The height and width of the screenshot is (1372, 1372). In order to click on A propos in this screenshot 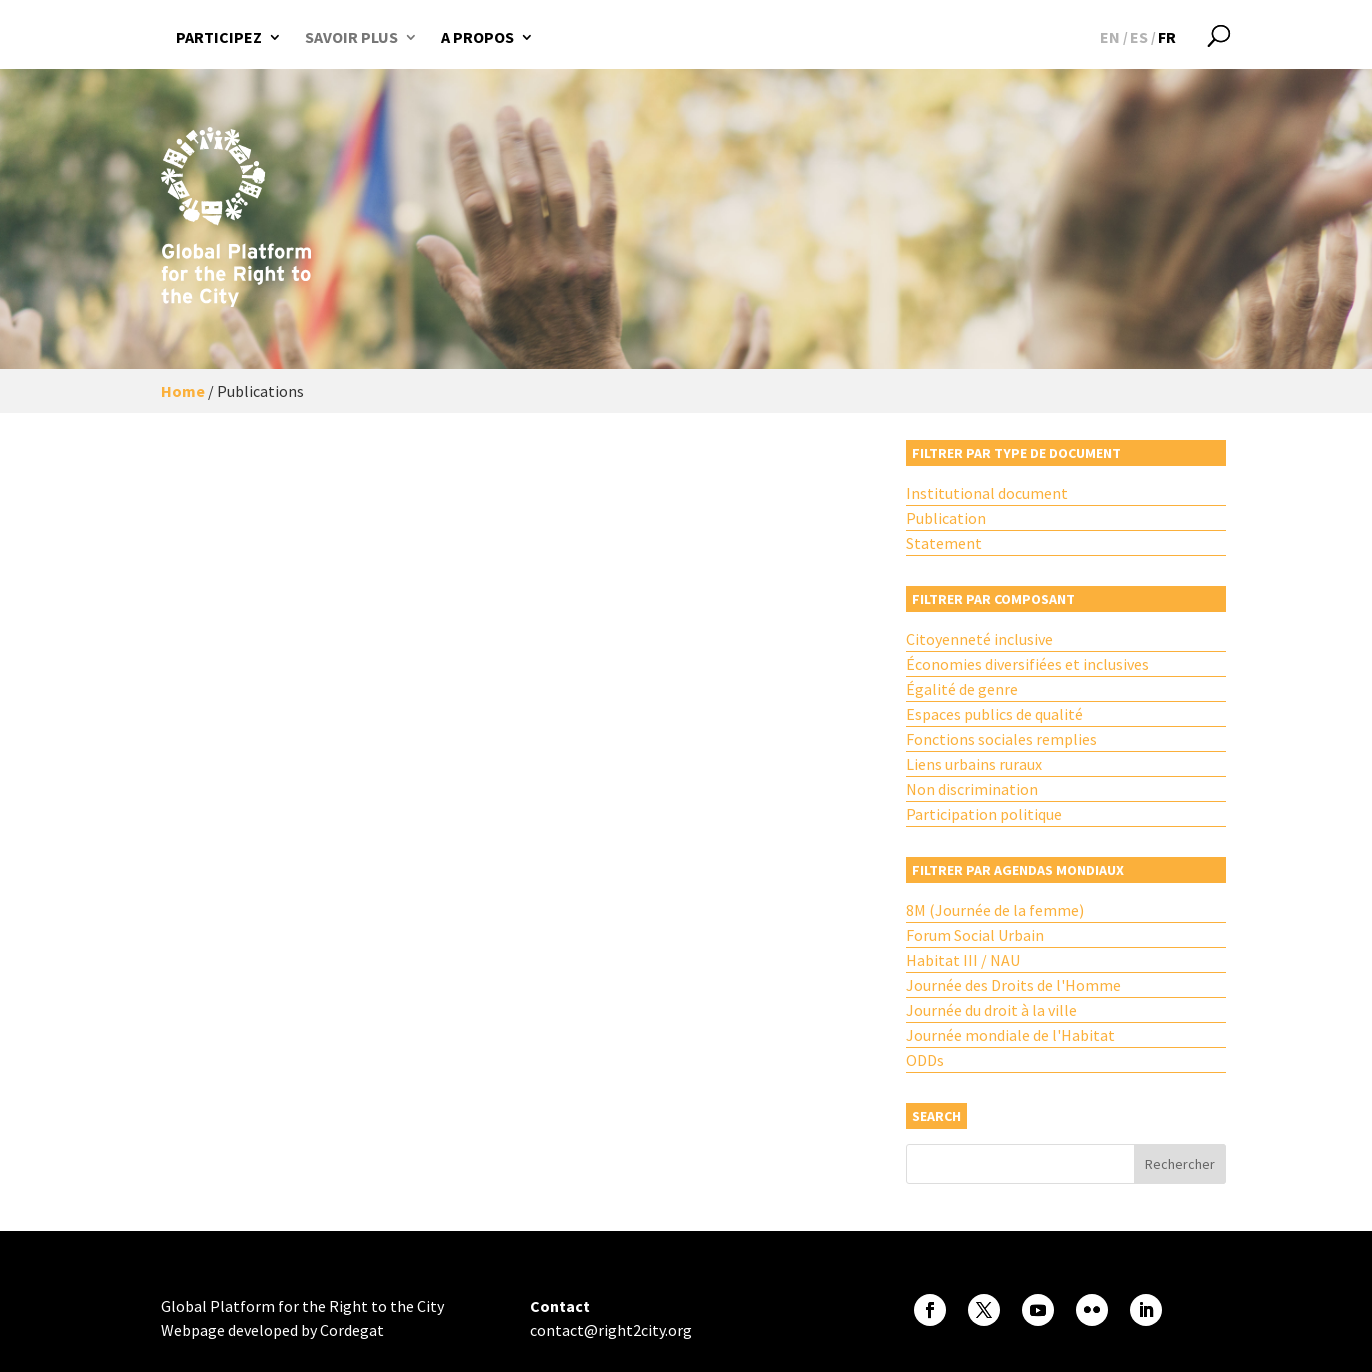, I will do `click(477, 37)`.